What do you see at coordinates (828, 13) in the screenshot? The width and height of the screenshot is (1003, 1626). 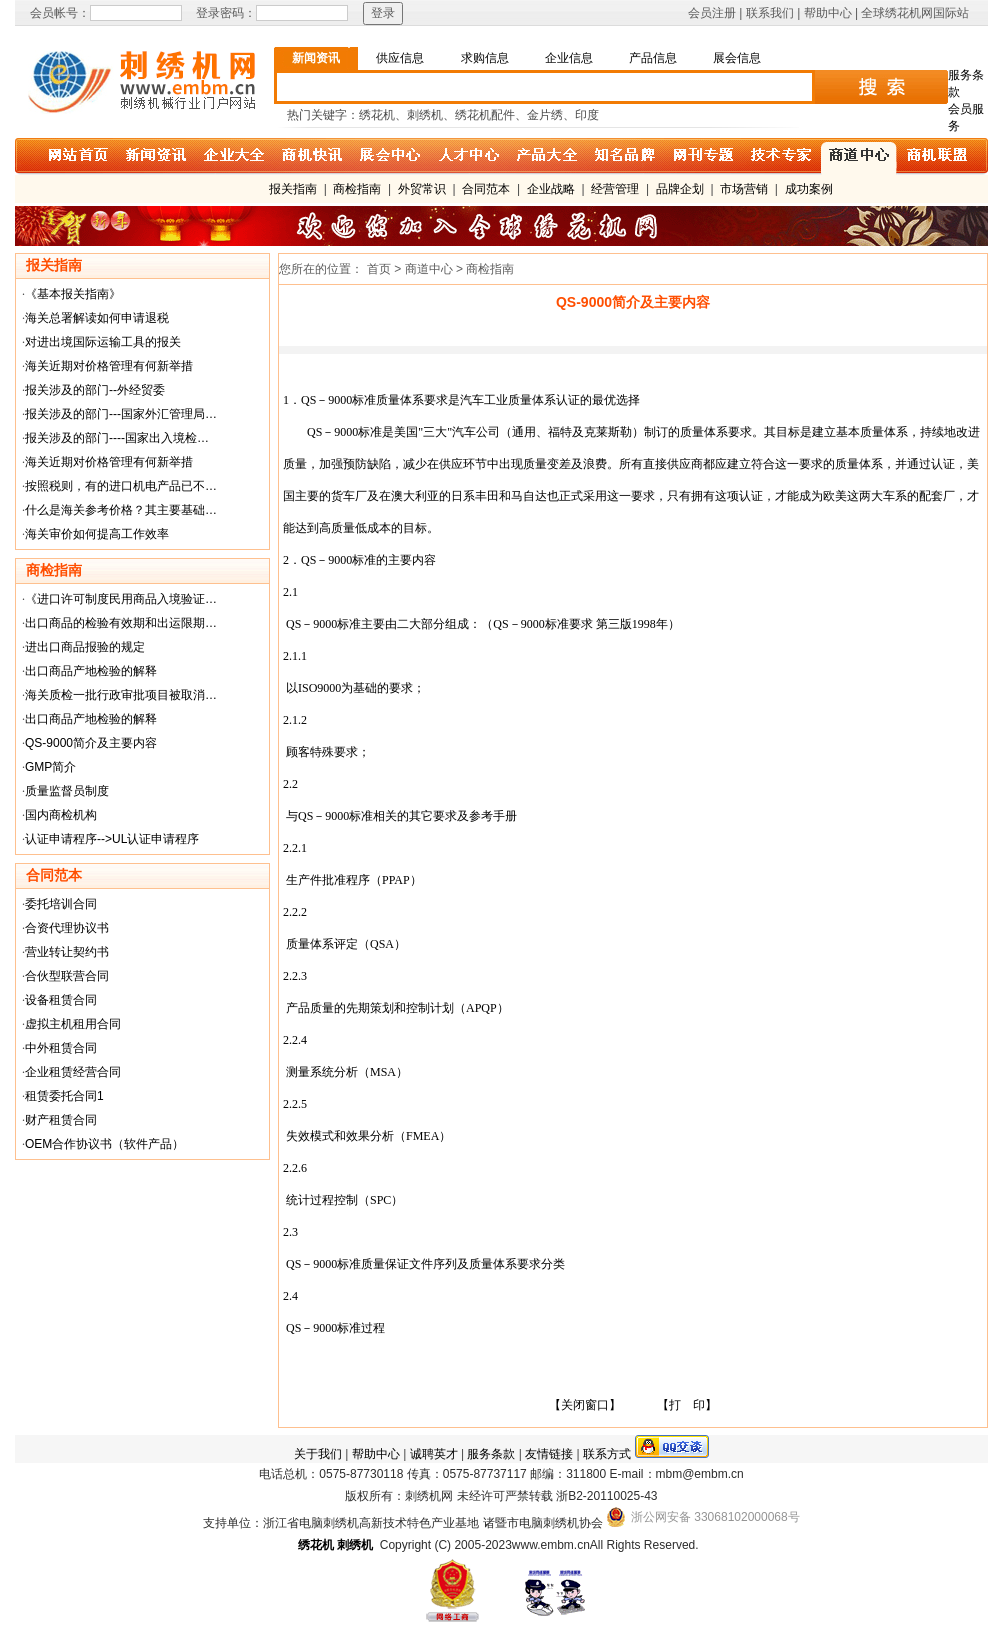 I see `帮助中心` at bounding box center [828, 13].